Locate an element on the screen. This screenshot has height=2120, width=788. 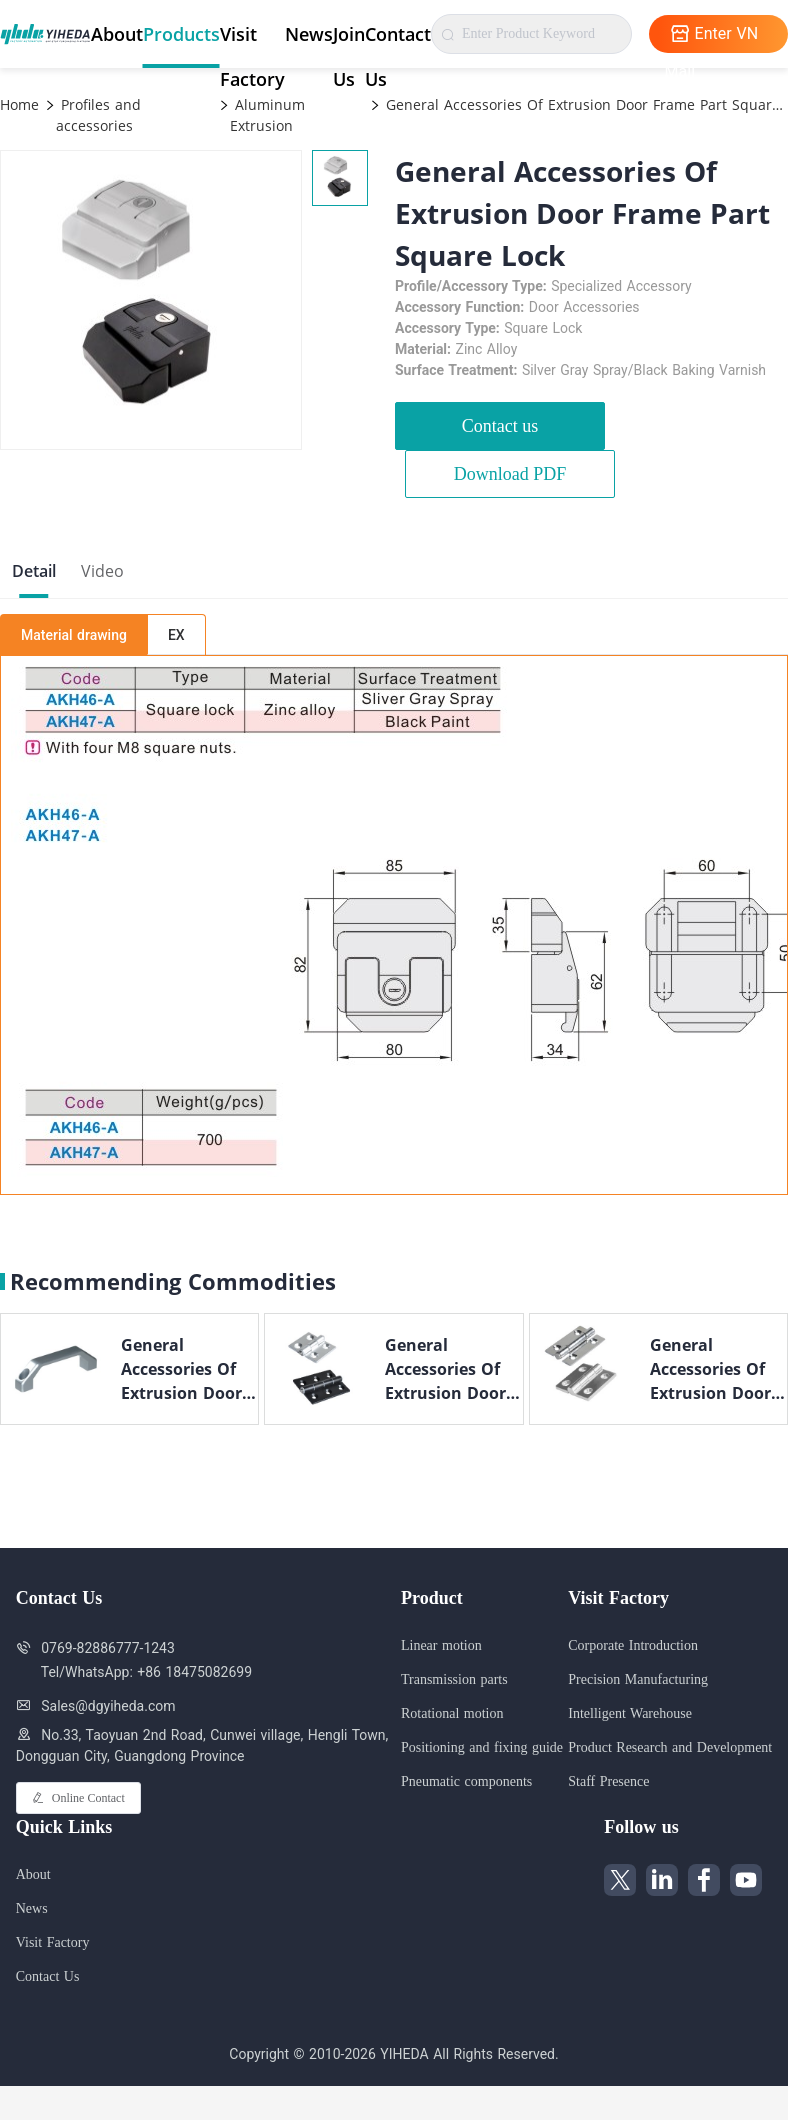
EX [tab] is located at coordinates (176, 635).